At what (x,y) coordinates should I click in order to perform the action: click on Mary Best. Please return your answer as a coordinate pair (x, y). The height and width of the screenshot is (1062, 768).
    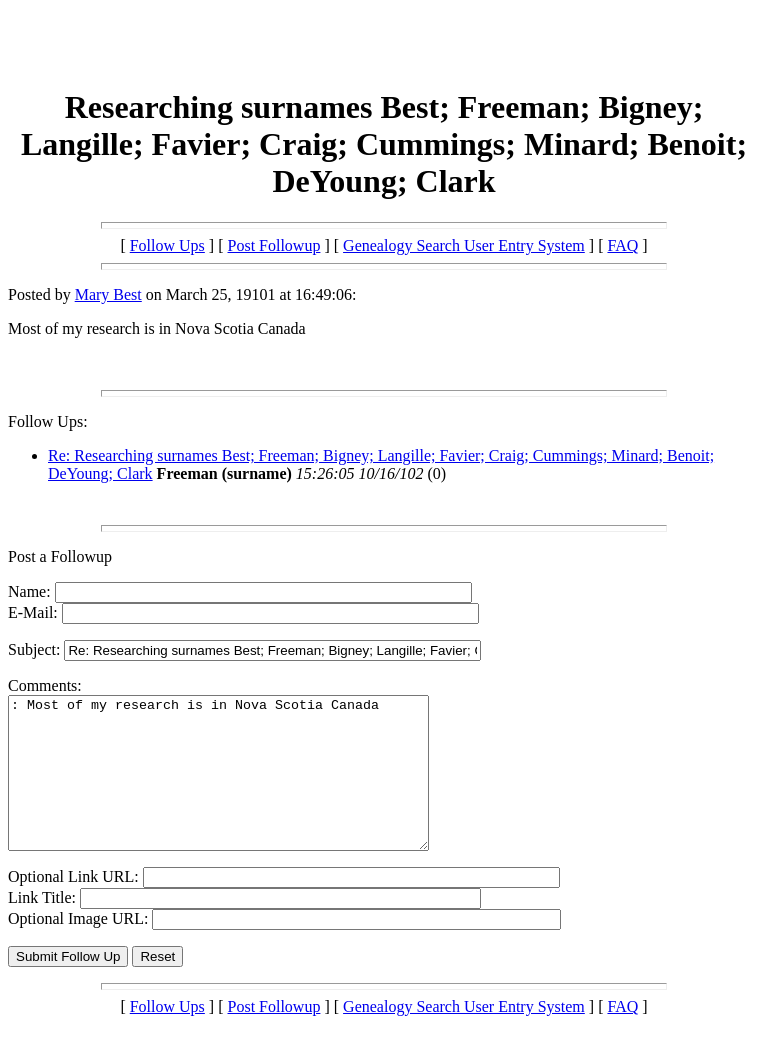
    Looking at the image, I should click on (108, 294).